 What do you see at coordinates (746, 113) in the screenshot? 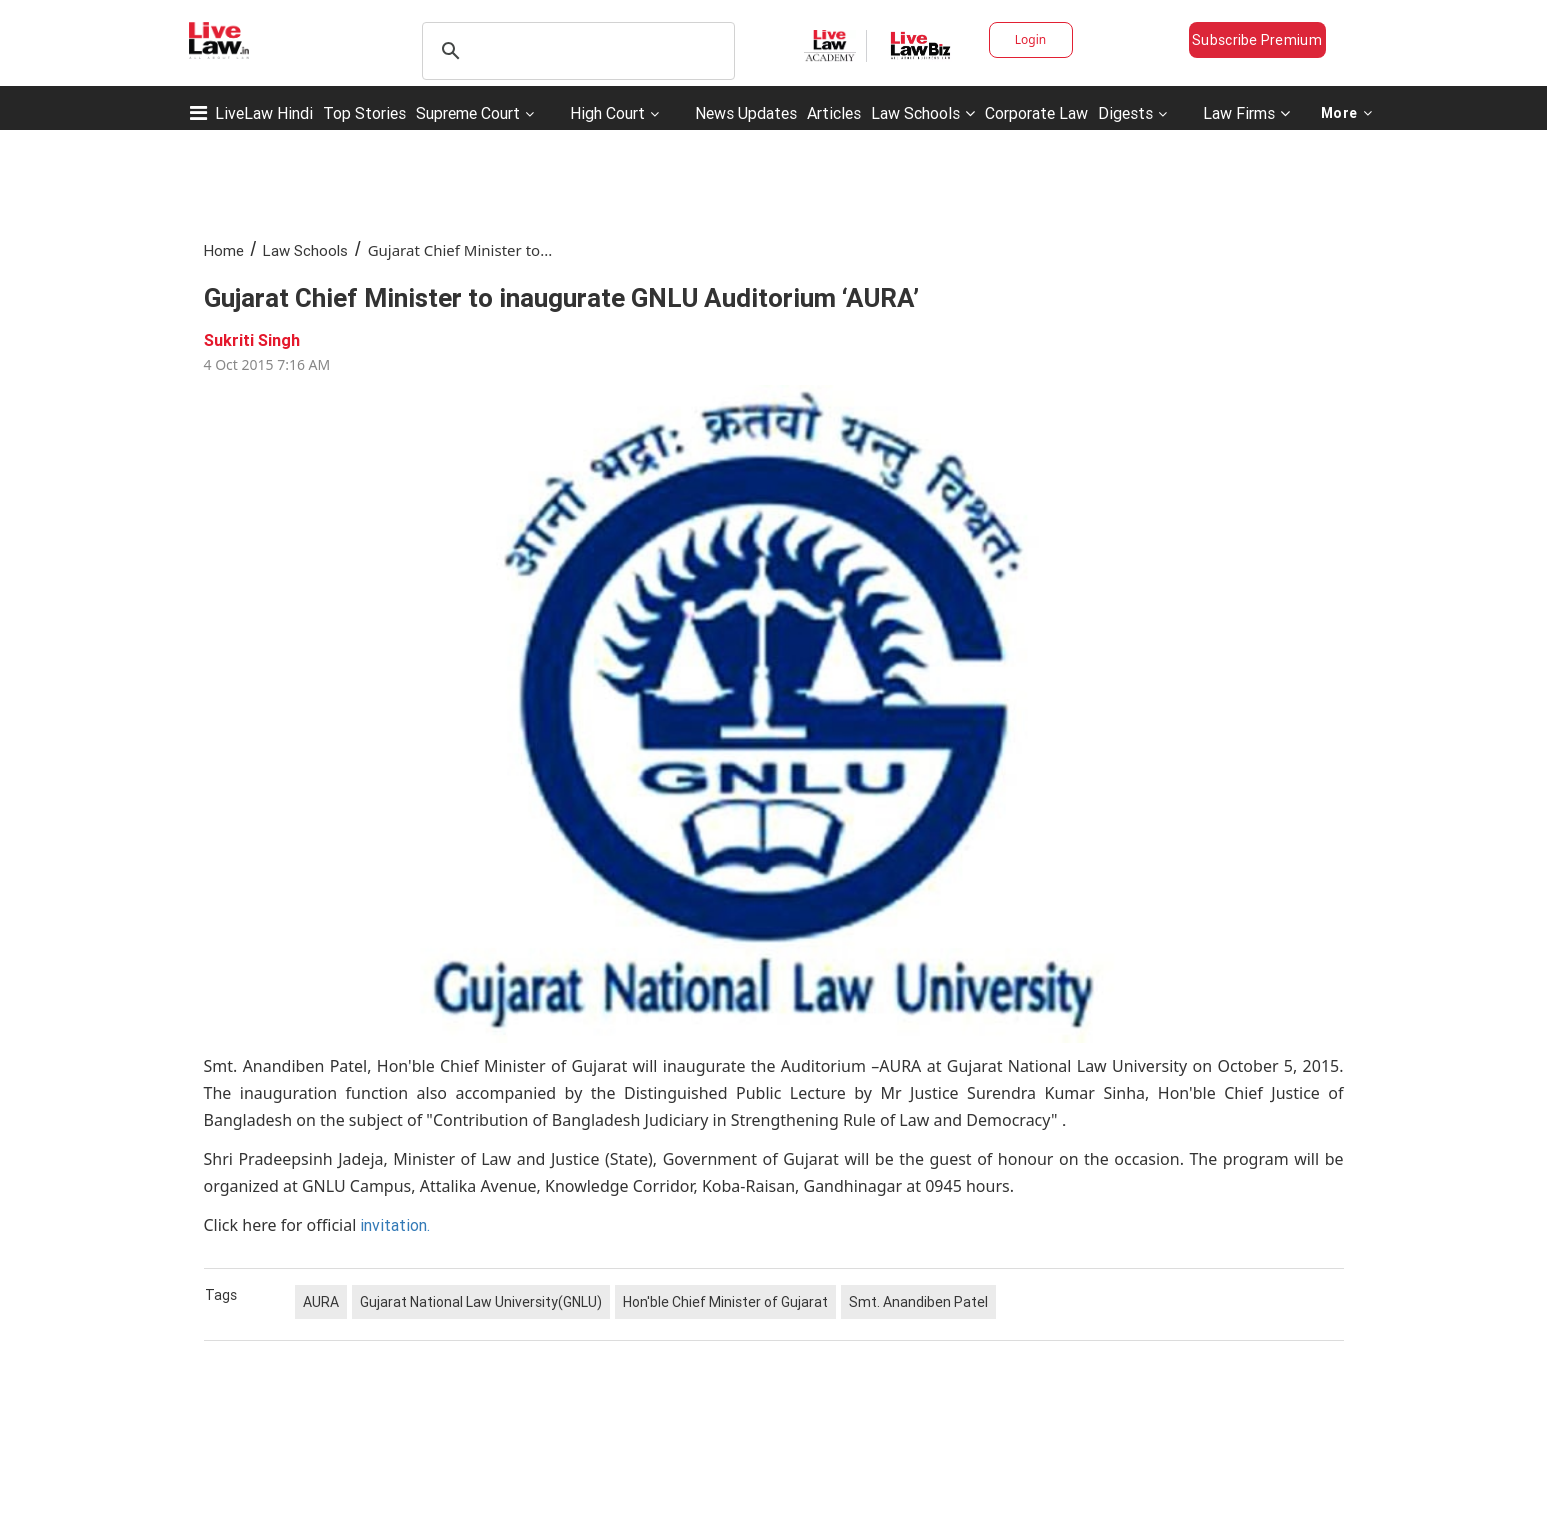
I see `News Updates` at bounding box center [746, 113].